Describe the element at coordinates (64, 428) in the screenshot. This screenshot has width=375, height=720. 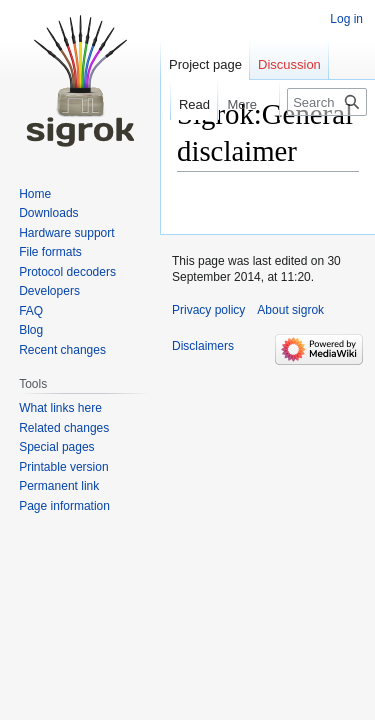
I see `Related changes` at that location.